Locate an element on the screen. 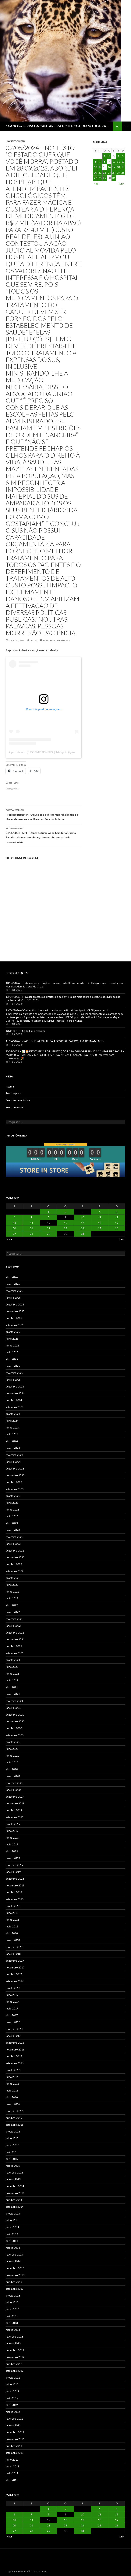  agosto 2016 is located at coordinates (13, 2070).